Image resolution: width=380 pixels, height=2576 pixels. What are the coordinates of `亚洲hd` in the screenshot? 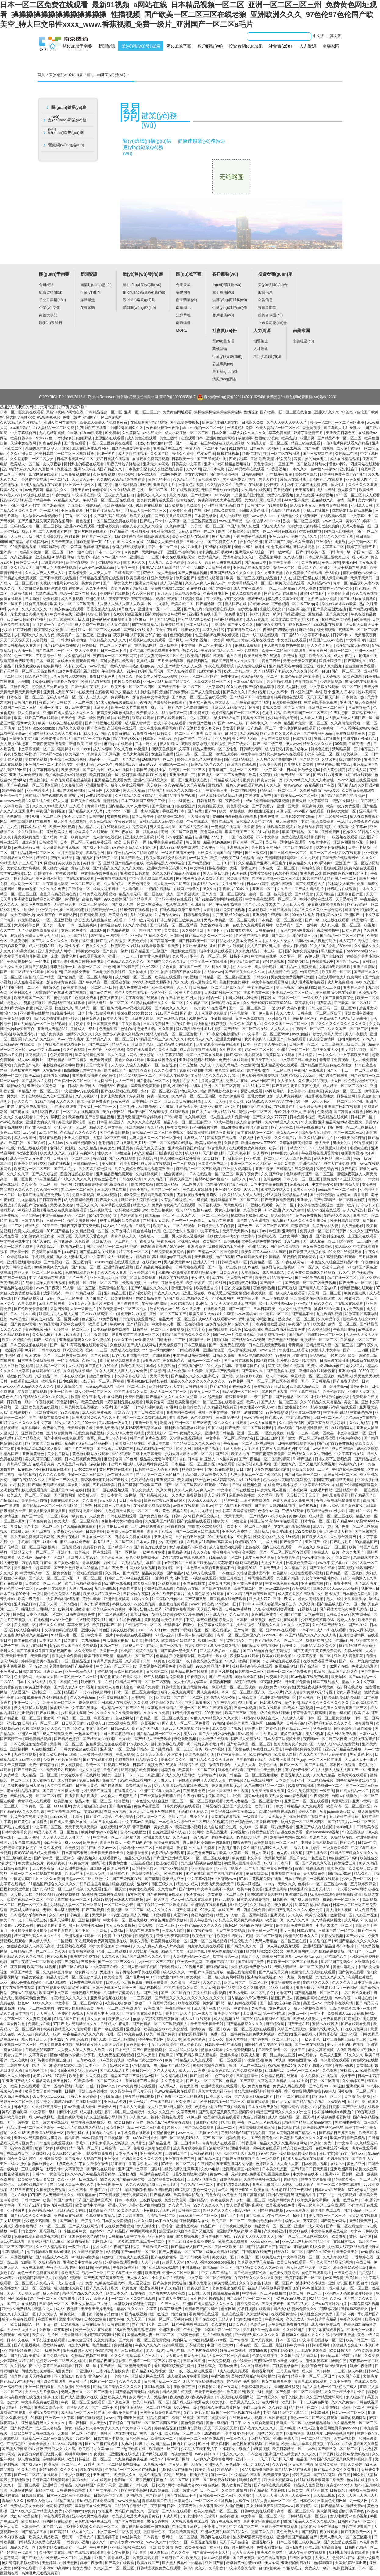 It's located at (209, 464).